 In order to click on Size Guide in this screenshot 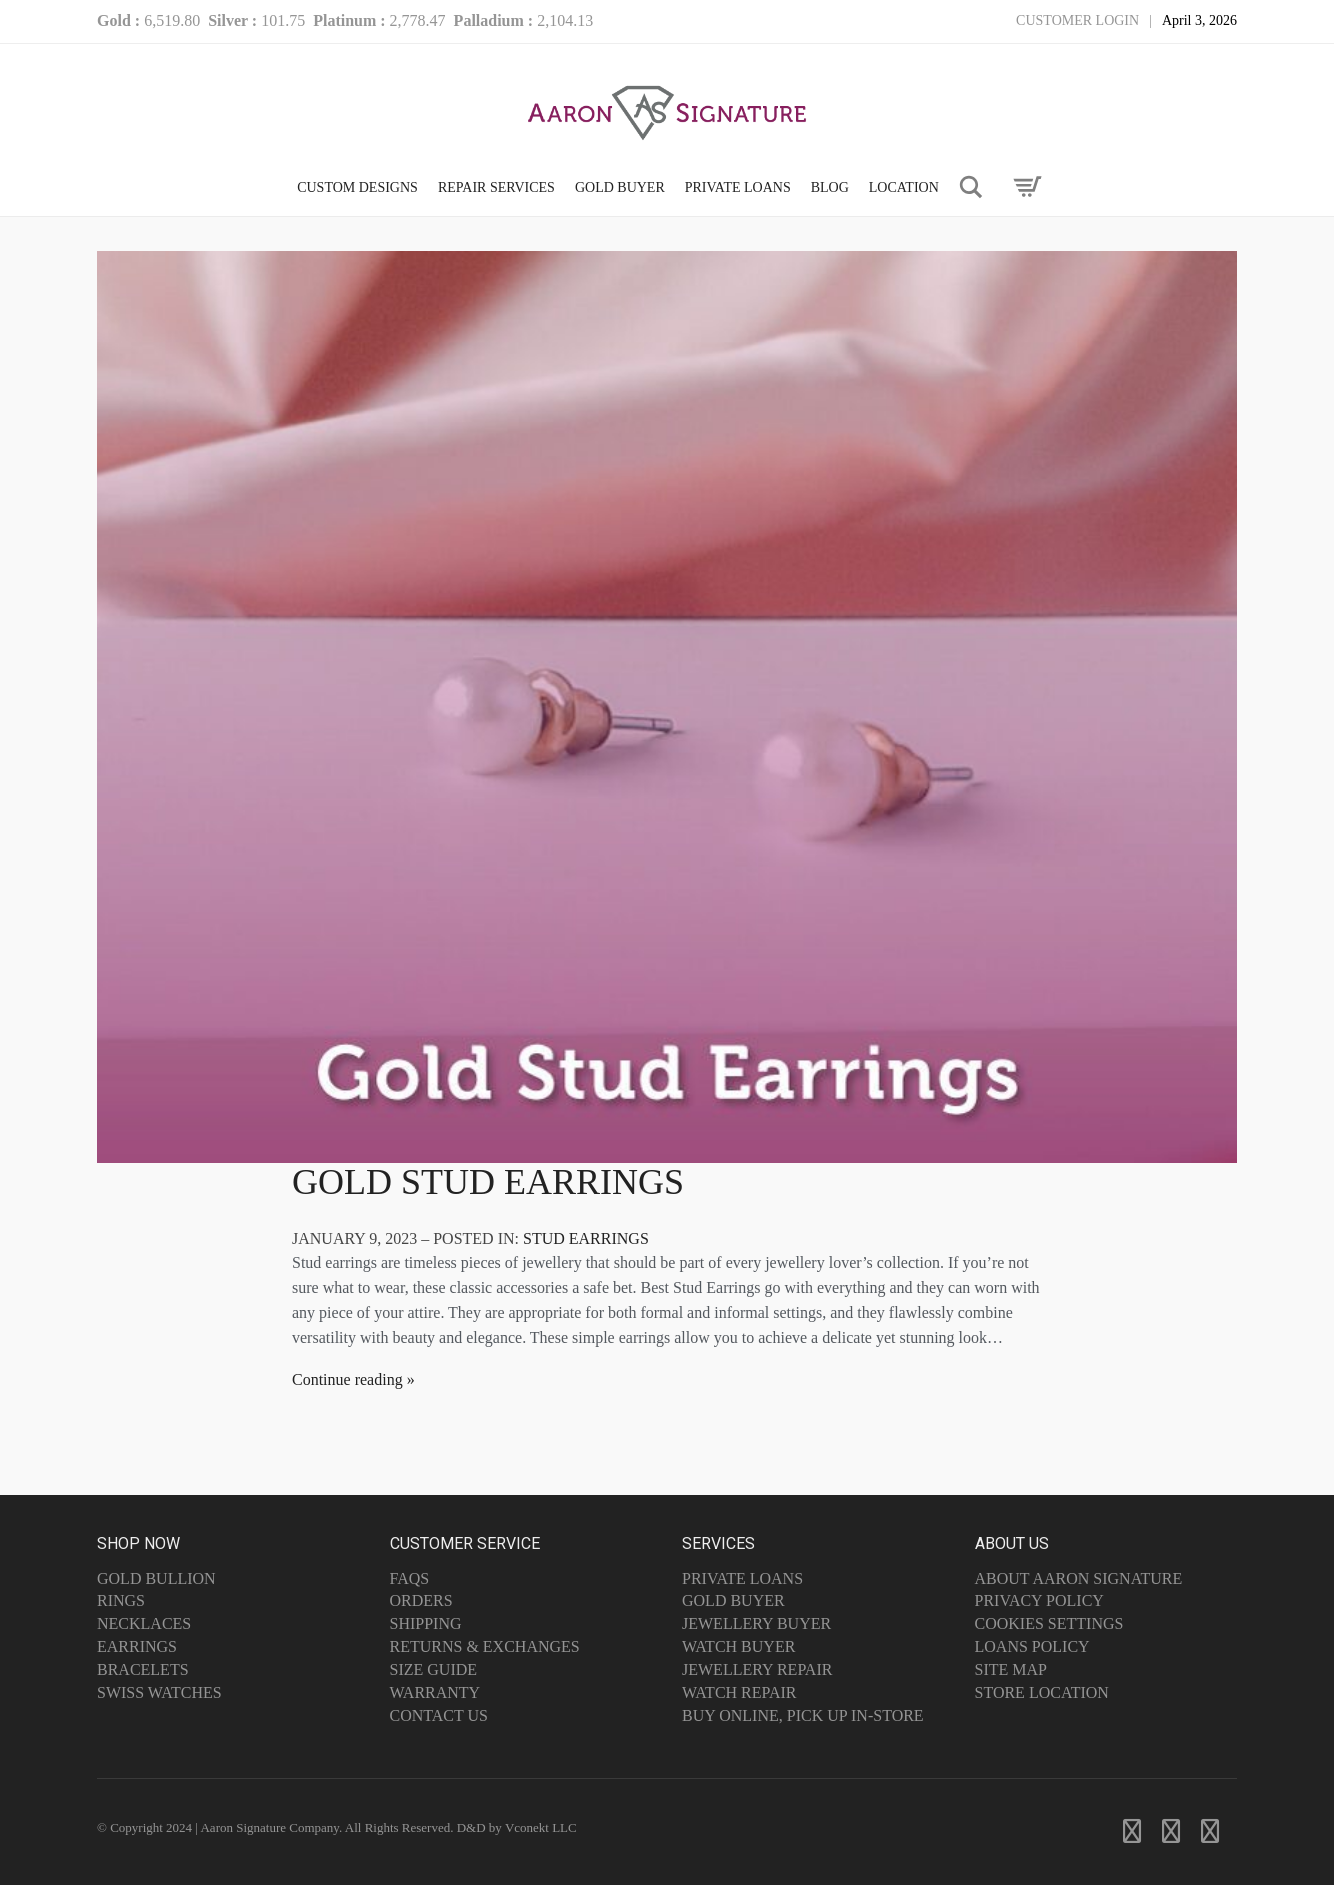, I will do `click(434, 1669)`.